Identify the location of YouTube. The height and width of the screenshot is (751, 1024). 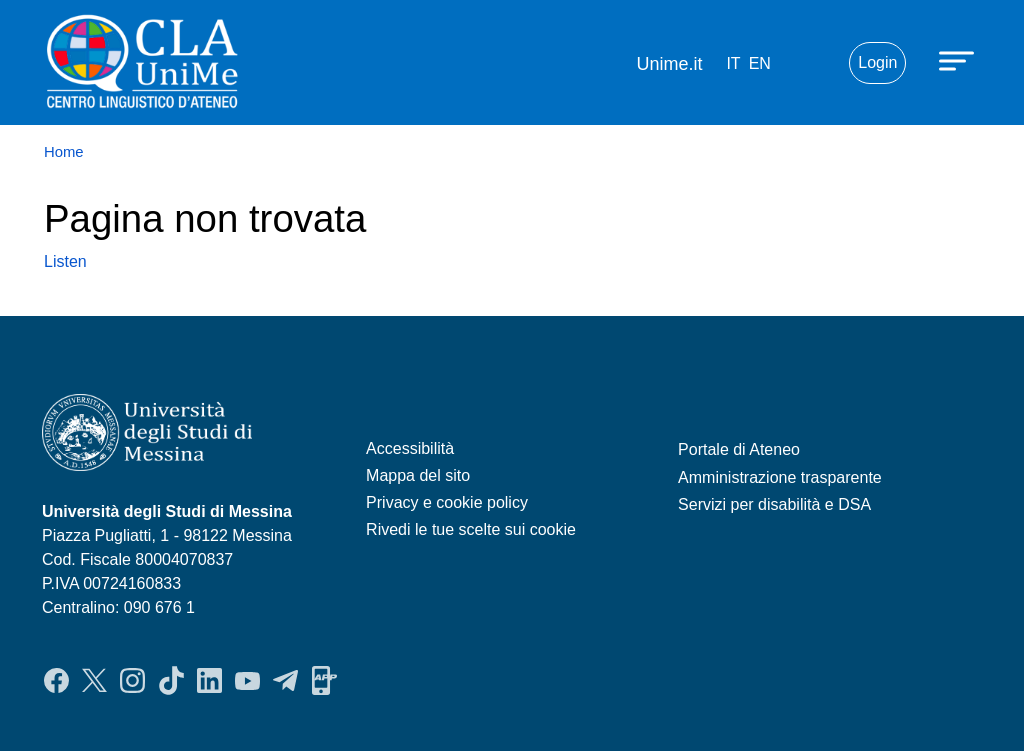
(247, 681).